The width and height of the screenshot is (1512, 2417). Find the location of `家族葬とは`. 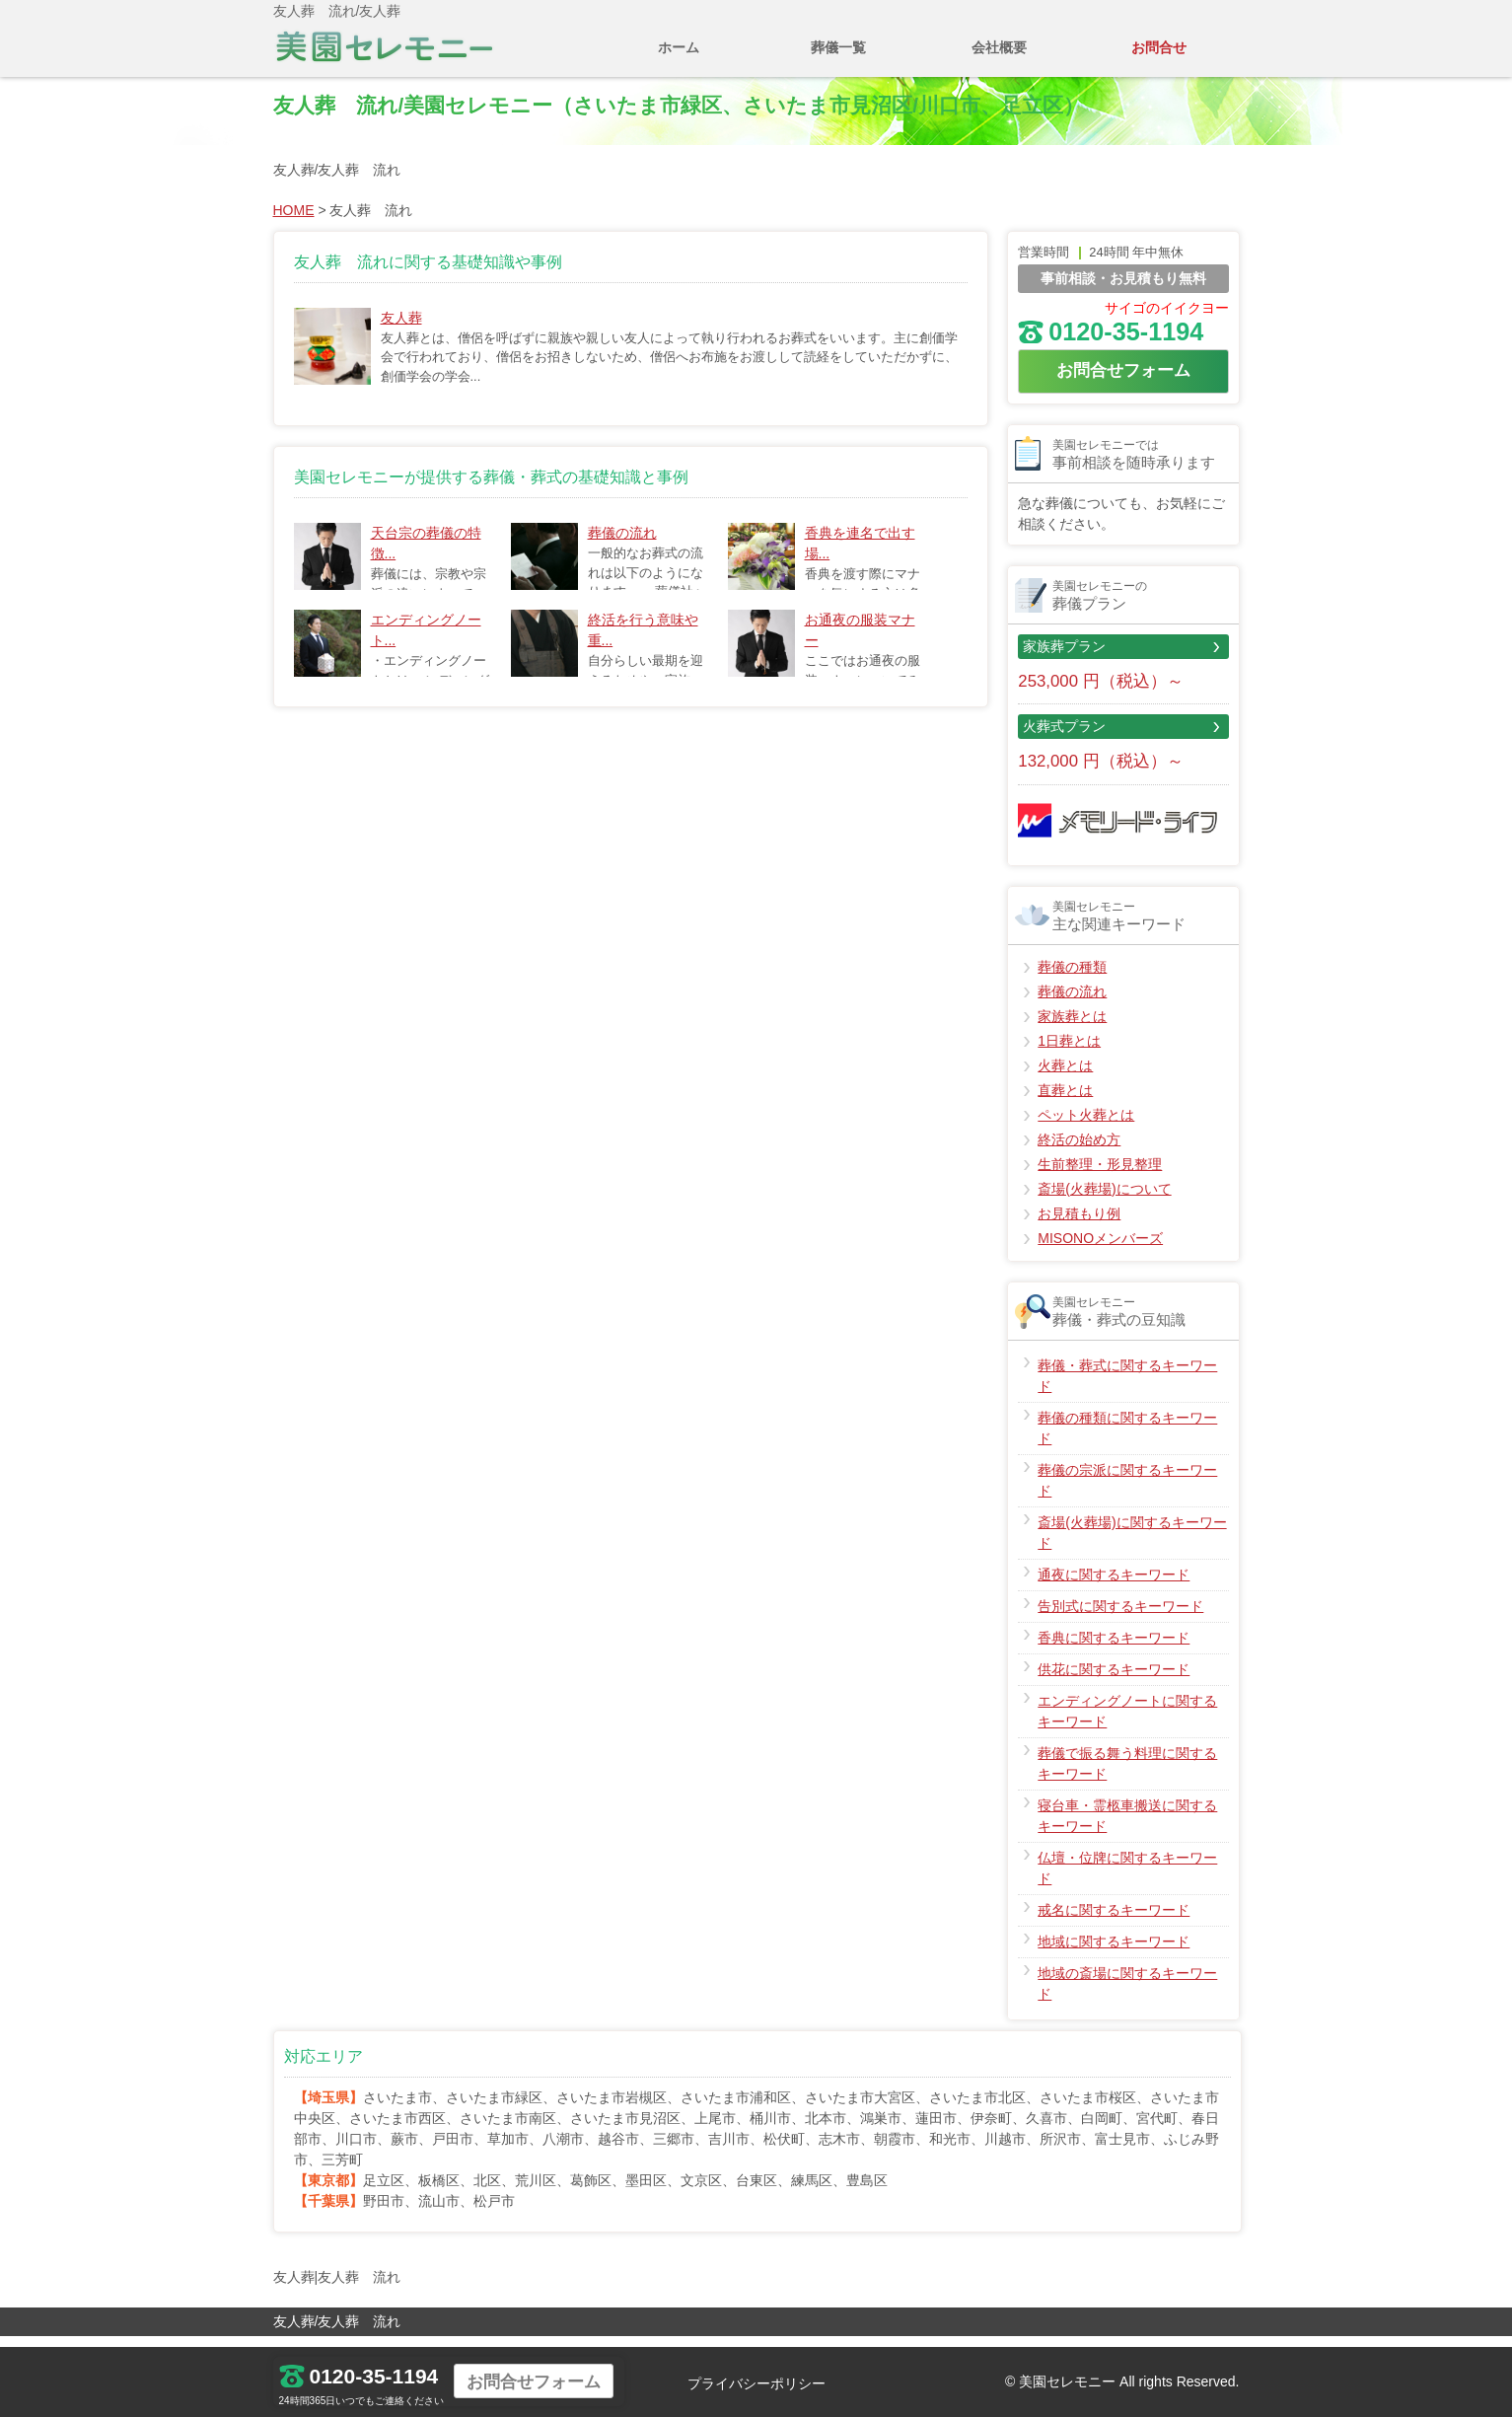

家族葬とは is located at coordinates (1072, 1028).